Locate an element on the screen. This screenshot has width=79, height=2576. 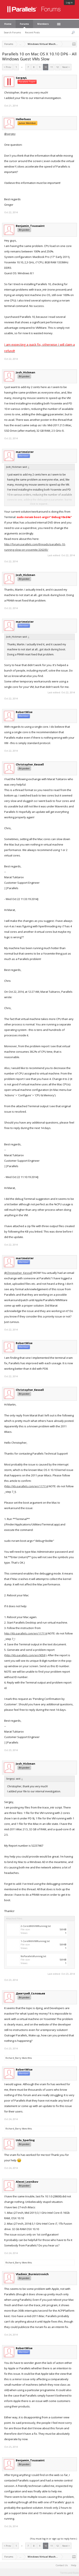
Vladimir_Burmistrovich is located at coordinates (32, 2274).